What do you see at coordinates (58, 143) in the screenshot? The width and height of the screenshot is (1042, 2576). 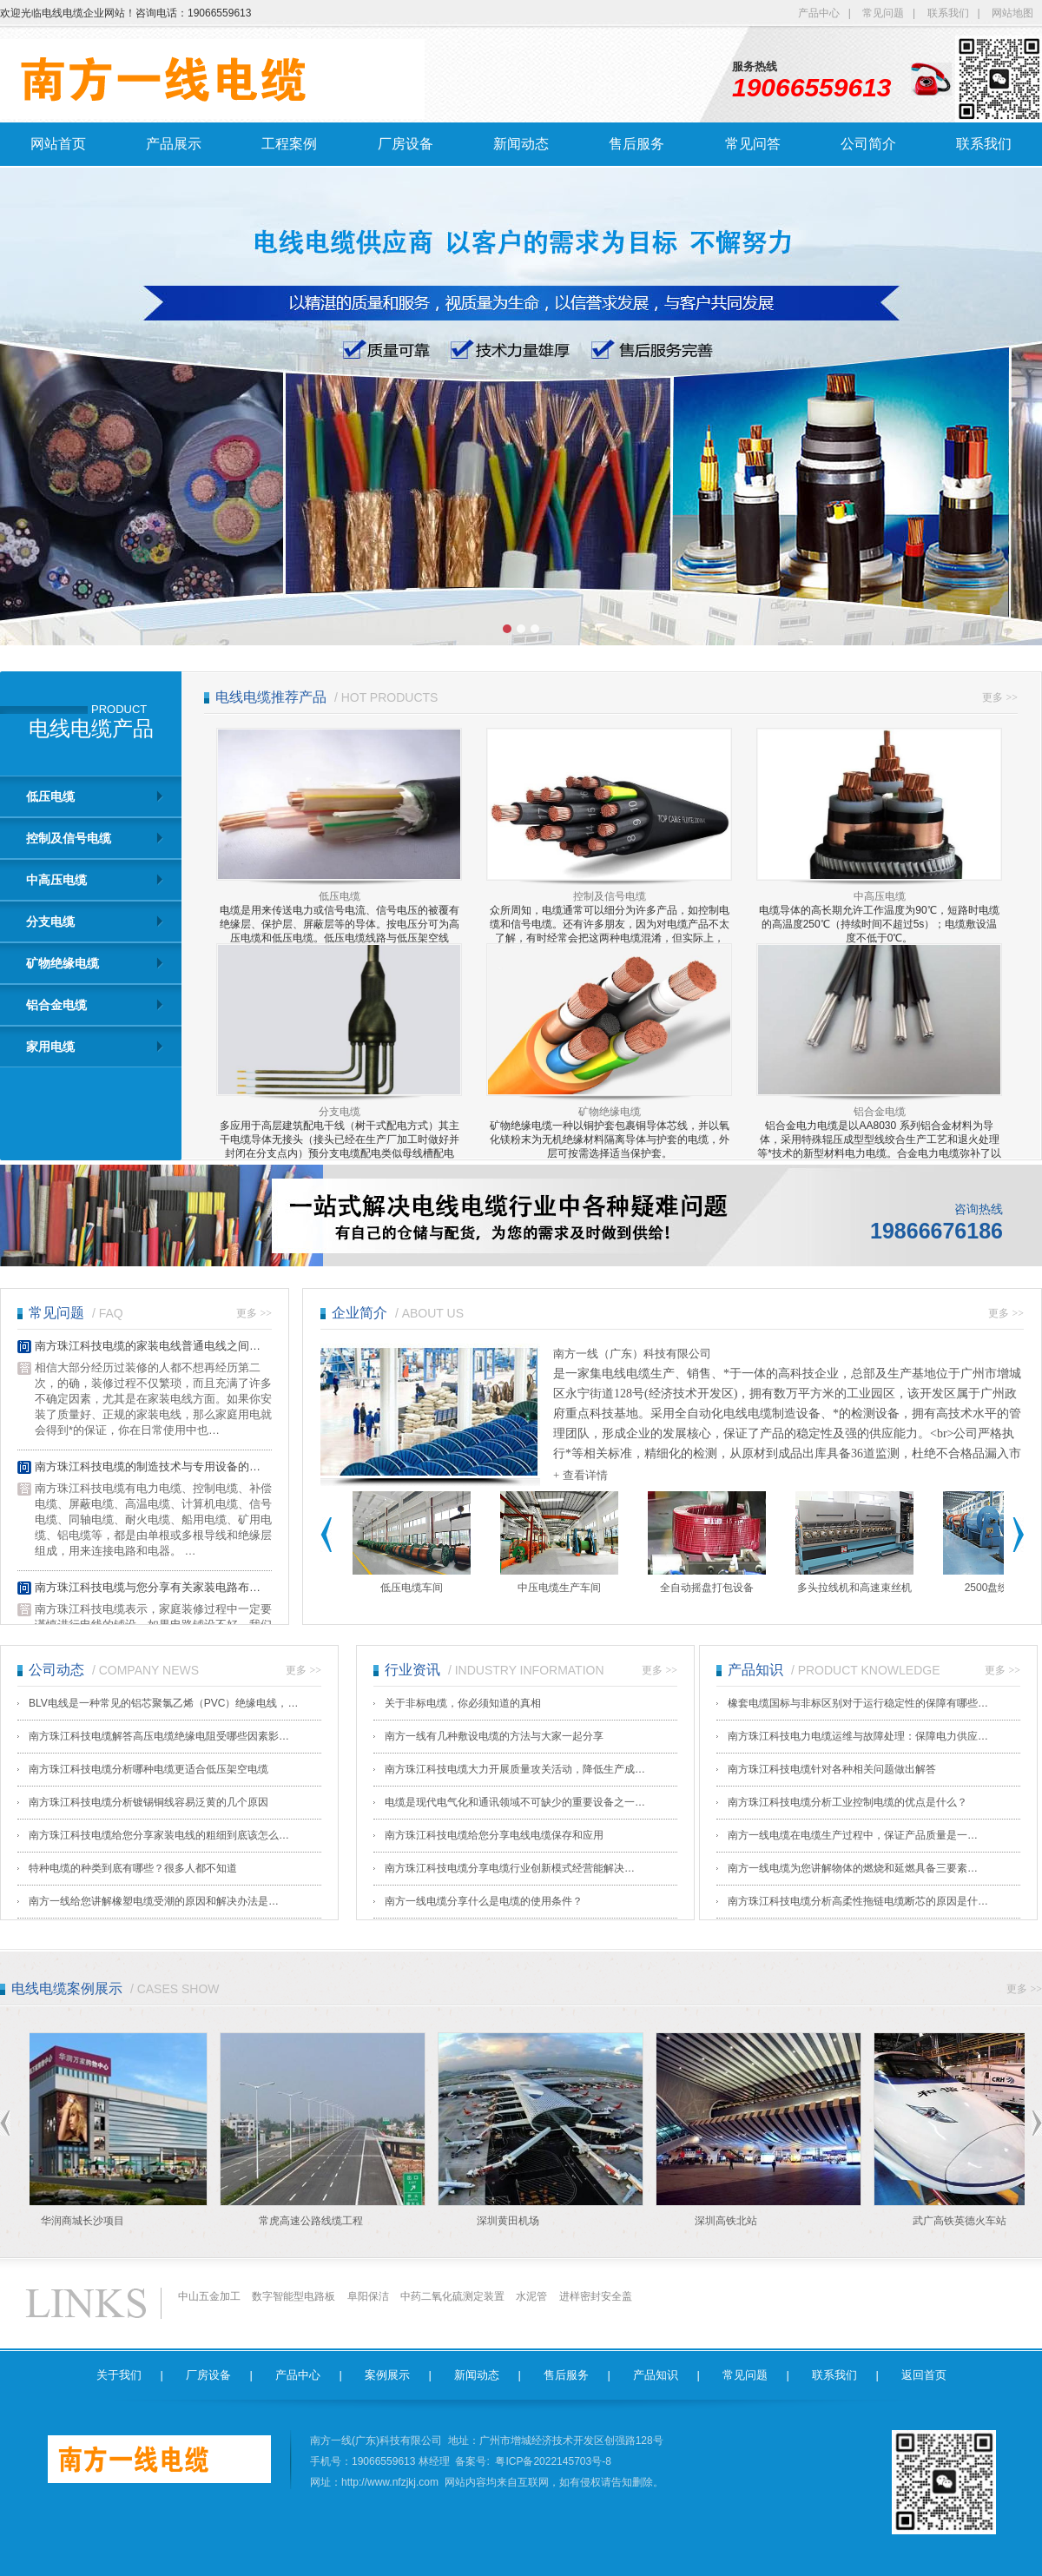 I see `网站首页` at bounding box center [58, 143].